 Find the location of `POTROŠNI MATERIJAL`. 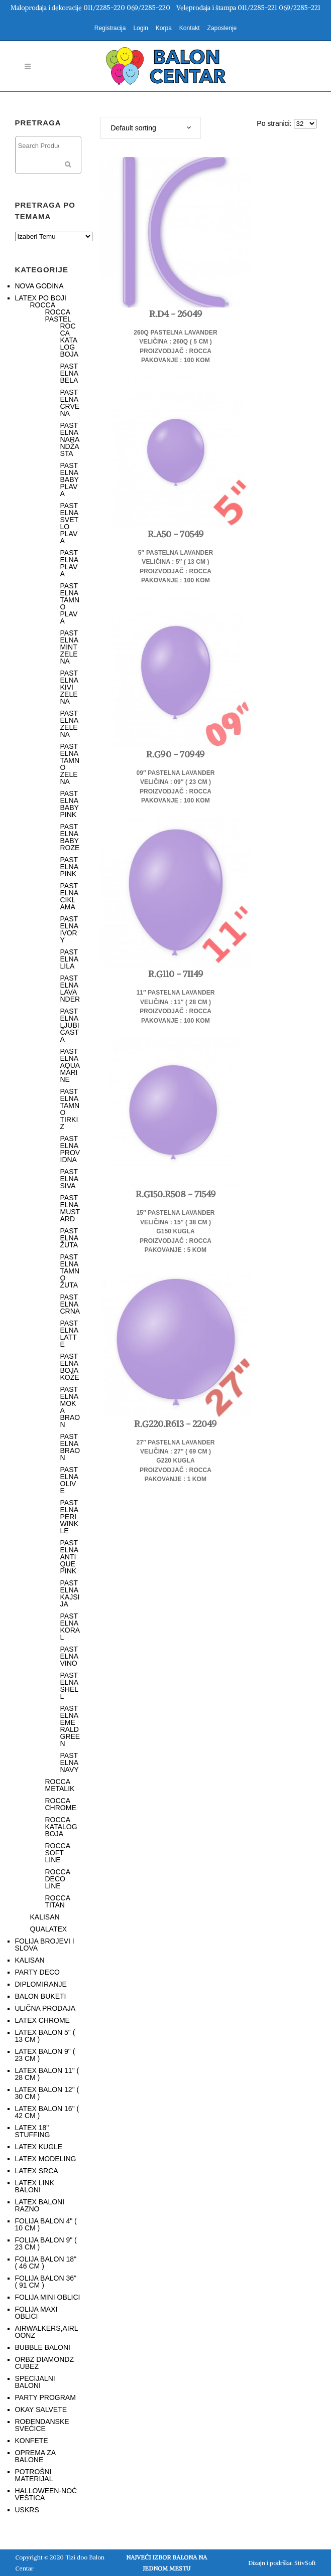

POTROŠNI MATERIJAL is located at coordinates (34, 2475).